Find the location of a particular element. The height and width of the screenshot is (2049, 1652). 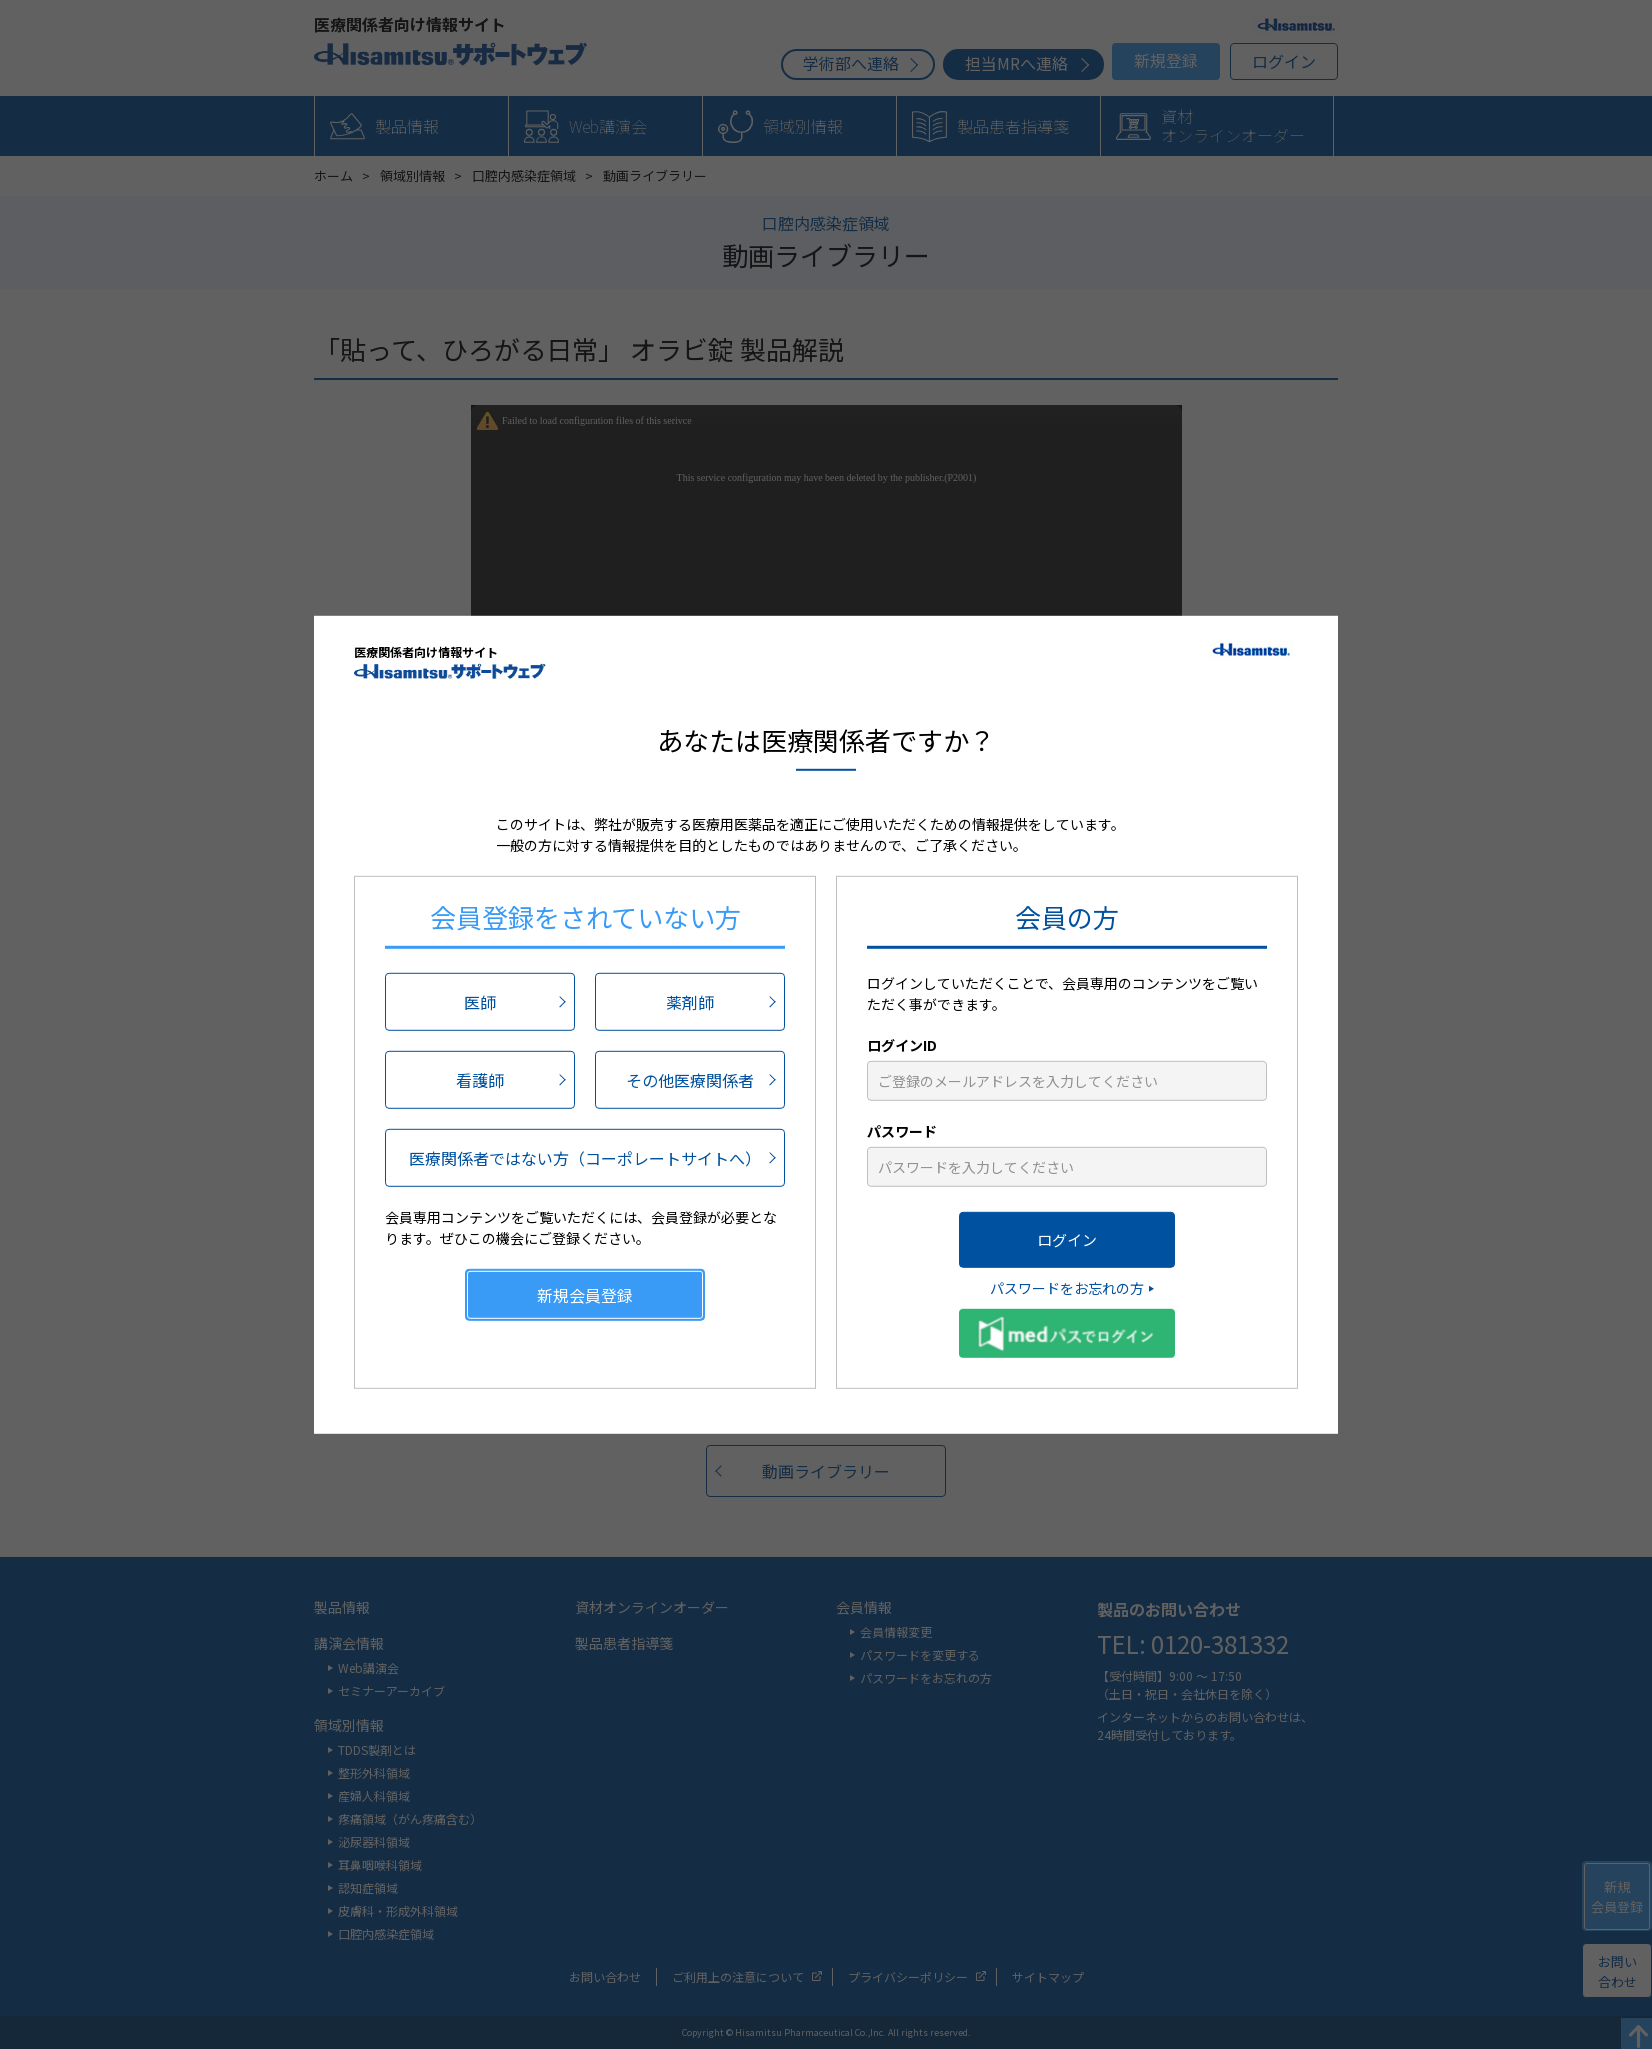

その他医療関係者 is located at coordinates (690, 1080).